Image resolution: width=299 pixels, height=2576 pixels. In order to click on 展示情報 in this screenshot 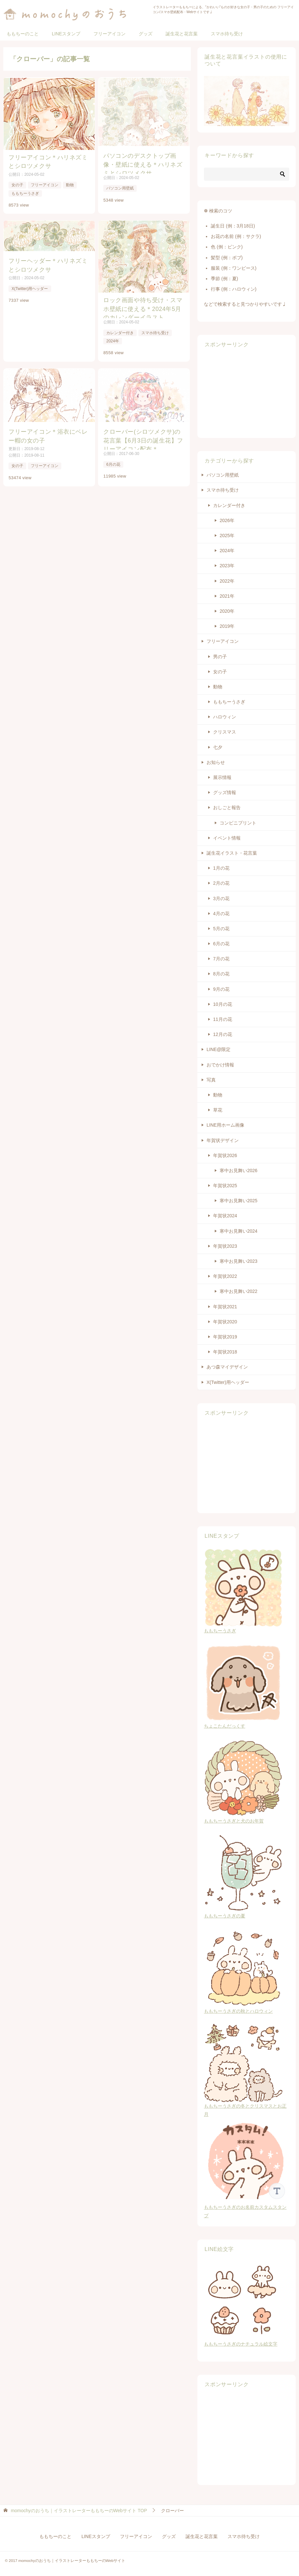, I will do `click(222, 777)`.